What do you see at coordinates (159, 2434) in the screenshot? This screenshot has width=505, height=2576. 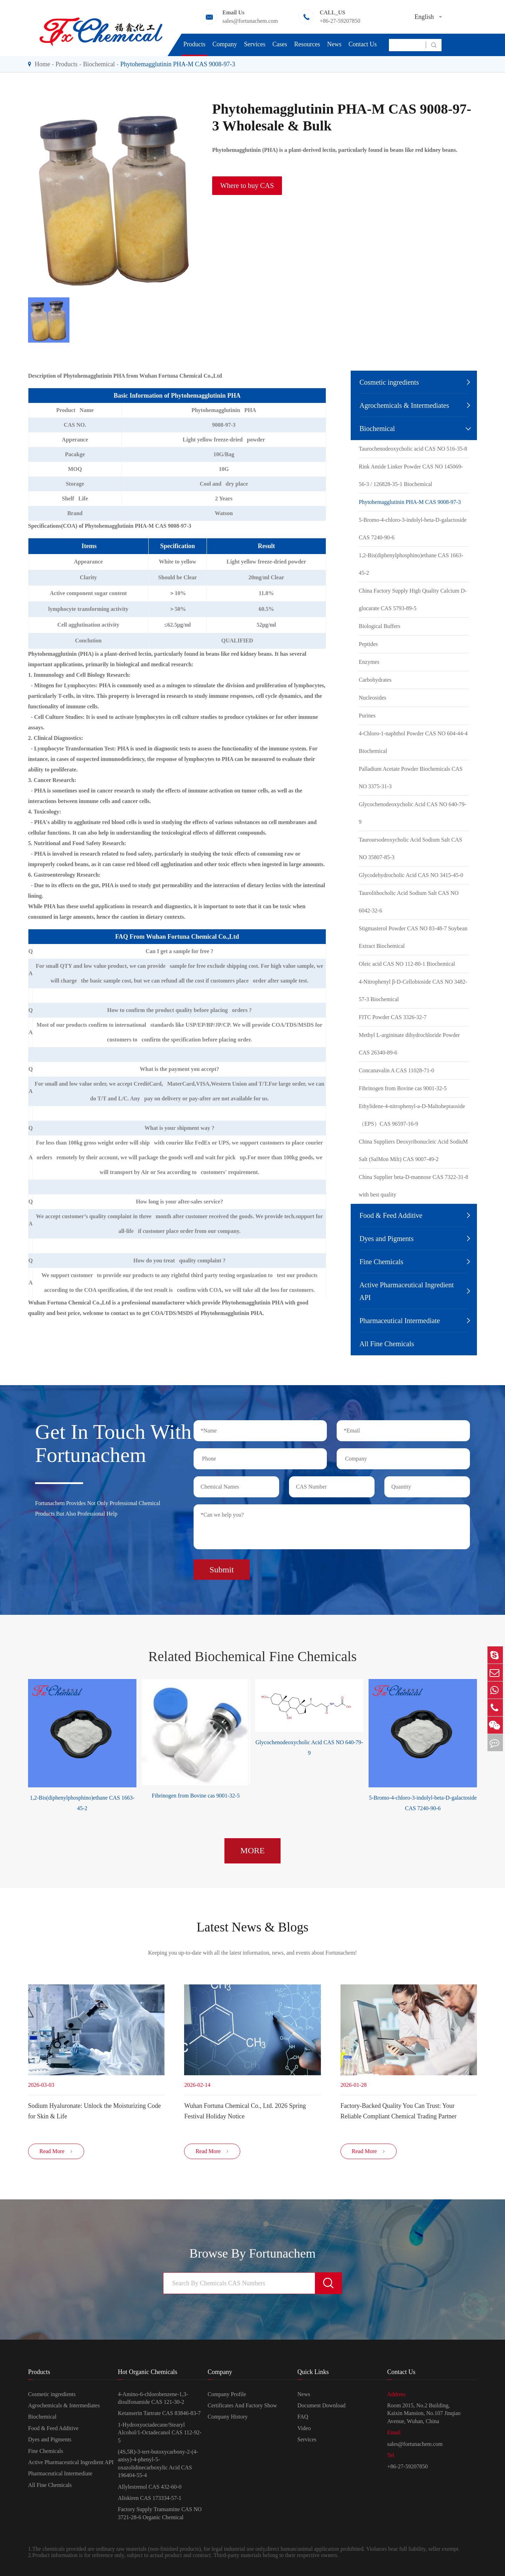 I see `1-Hydroxyoctadecane/Stearyl Alcohol/1-Octadecanol CAS 112-92-5` at bounding box center [159, 2434].